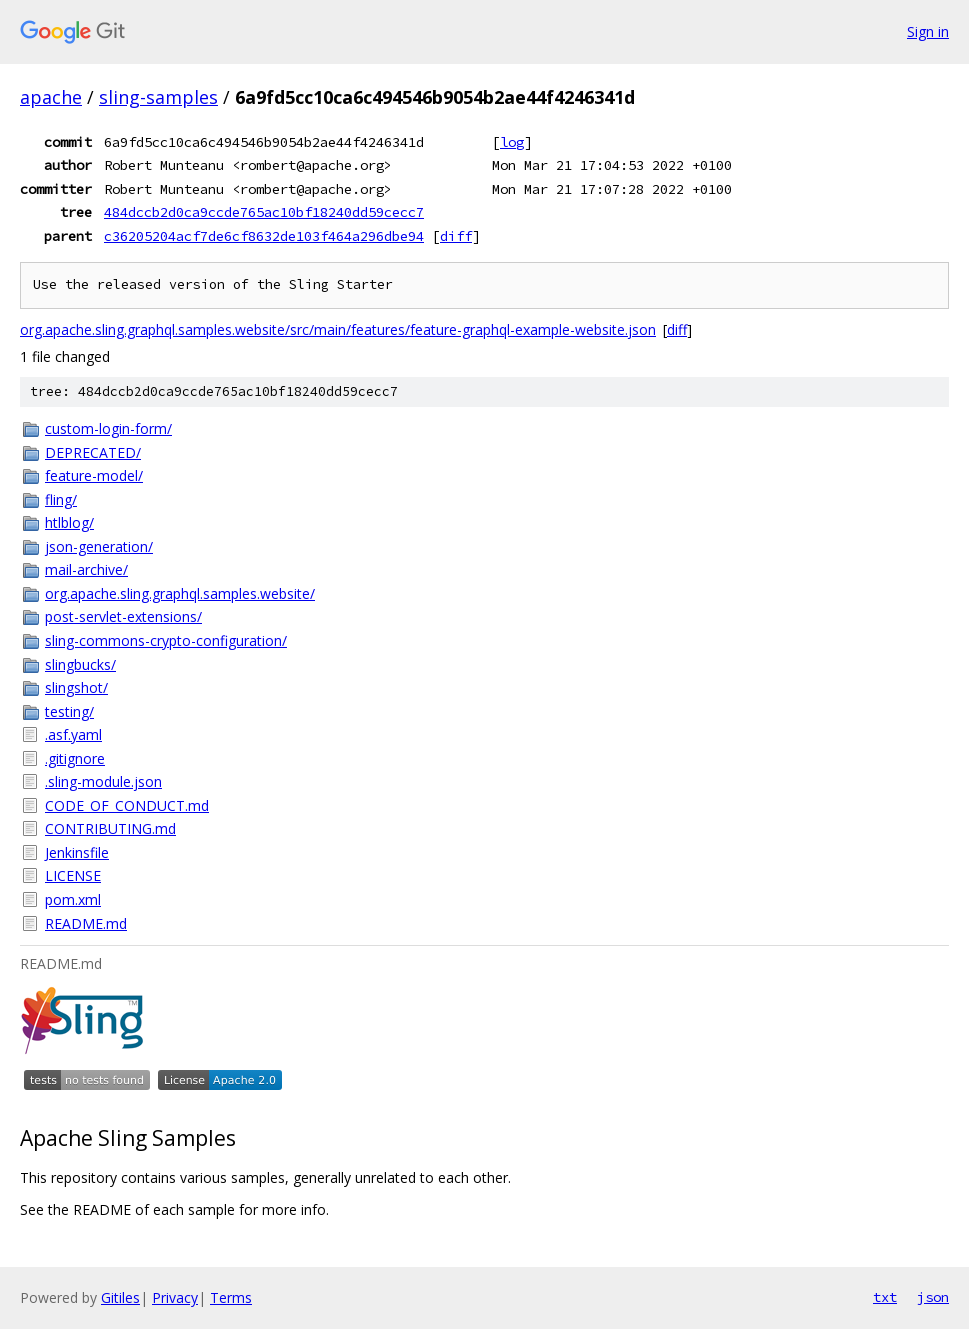 The width and height of the screenshot is (969, 1329). I want to click on slingbucks/, so click(80, 664).